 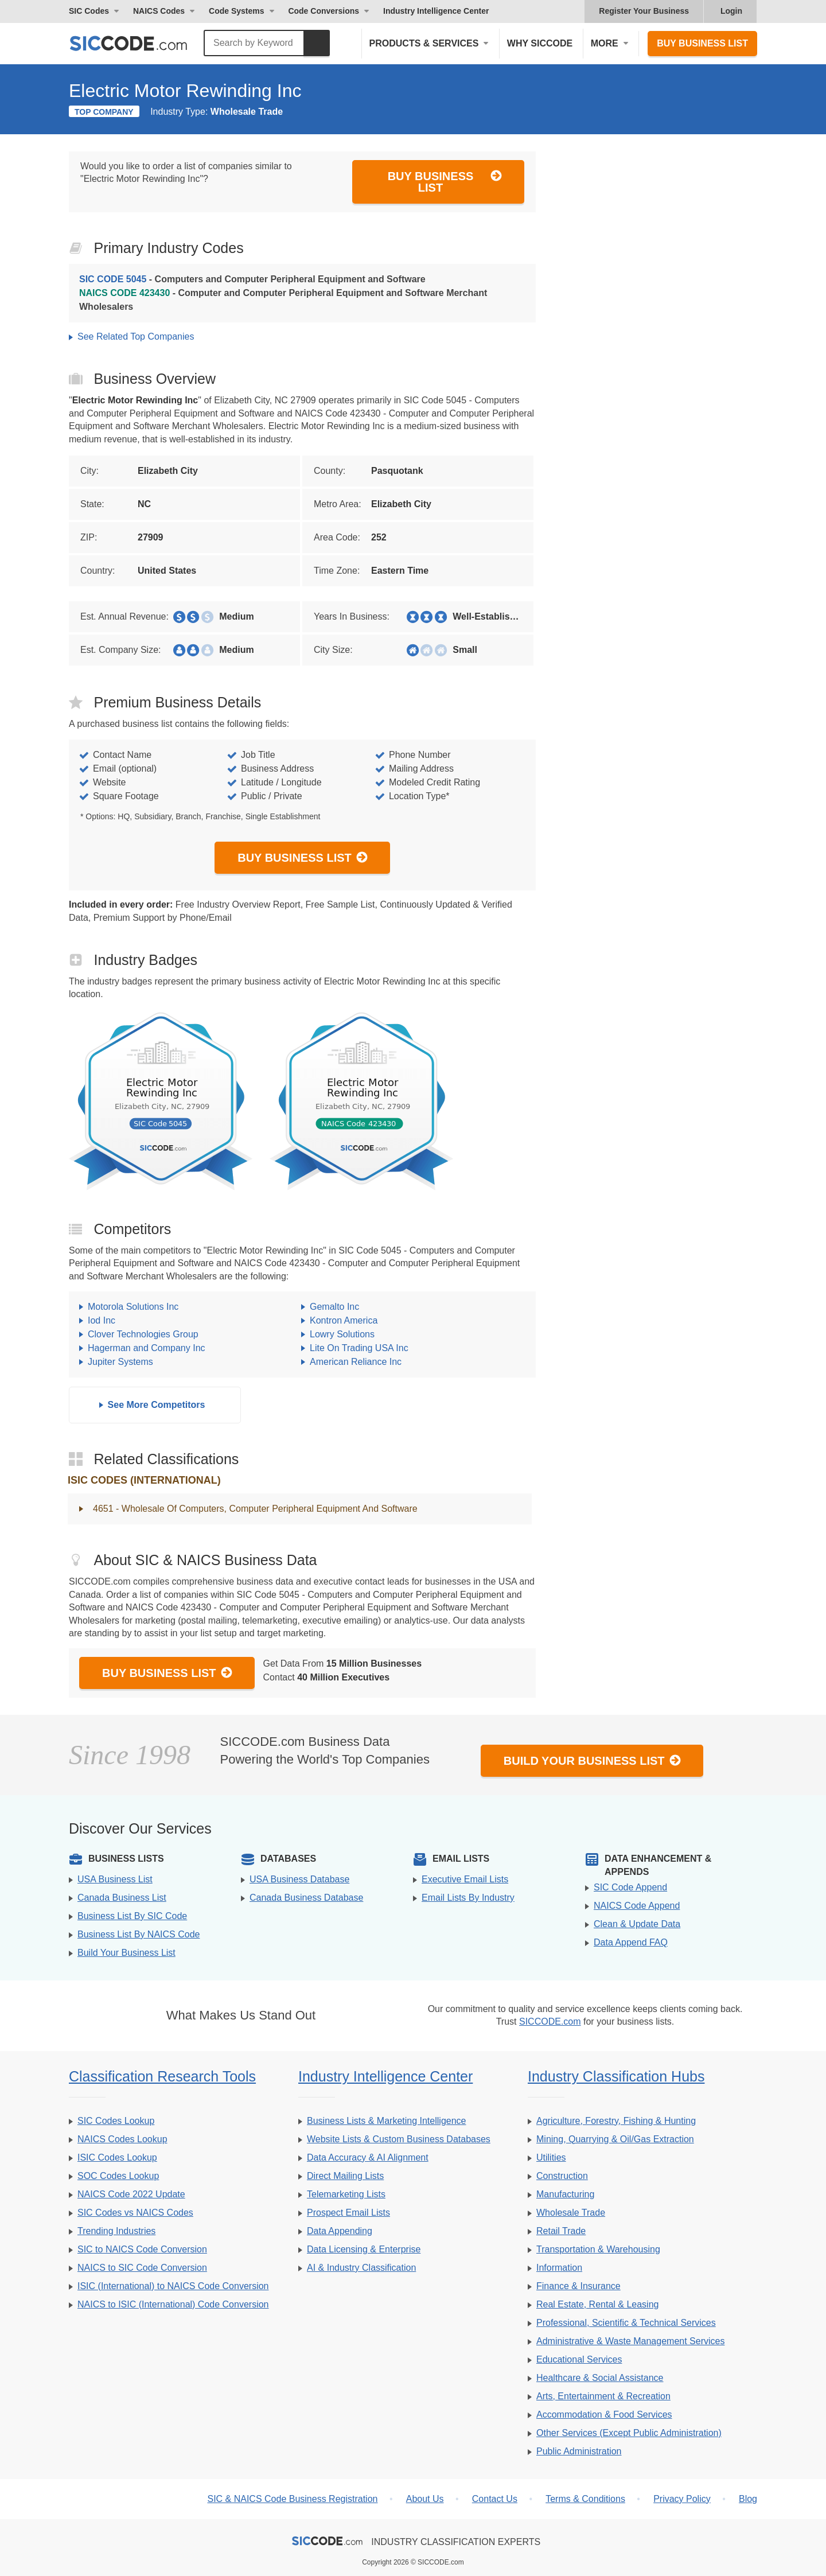 What do you see at coordinates (142, 2268) in the screenshot?
I see `NAICS to SIC Code Conversion` at bounding box center [142, 2268].